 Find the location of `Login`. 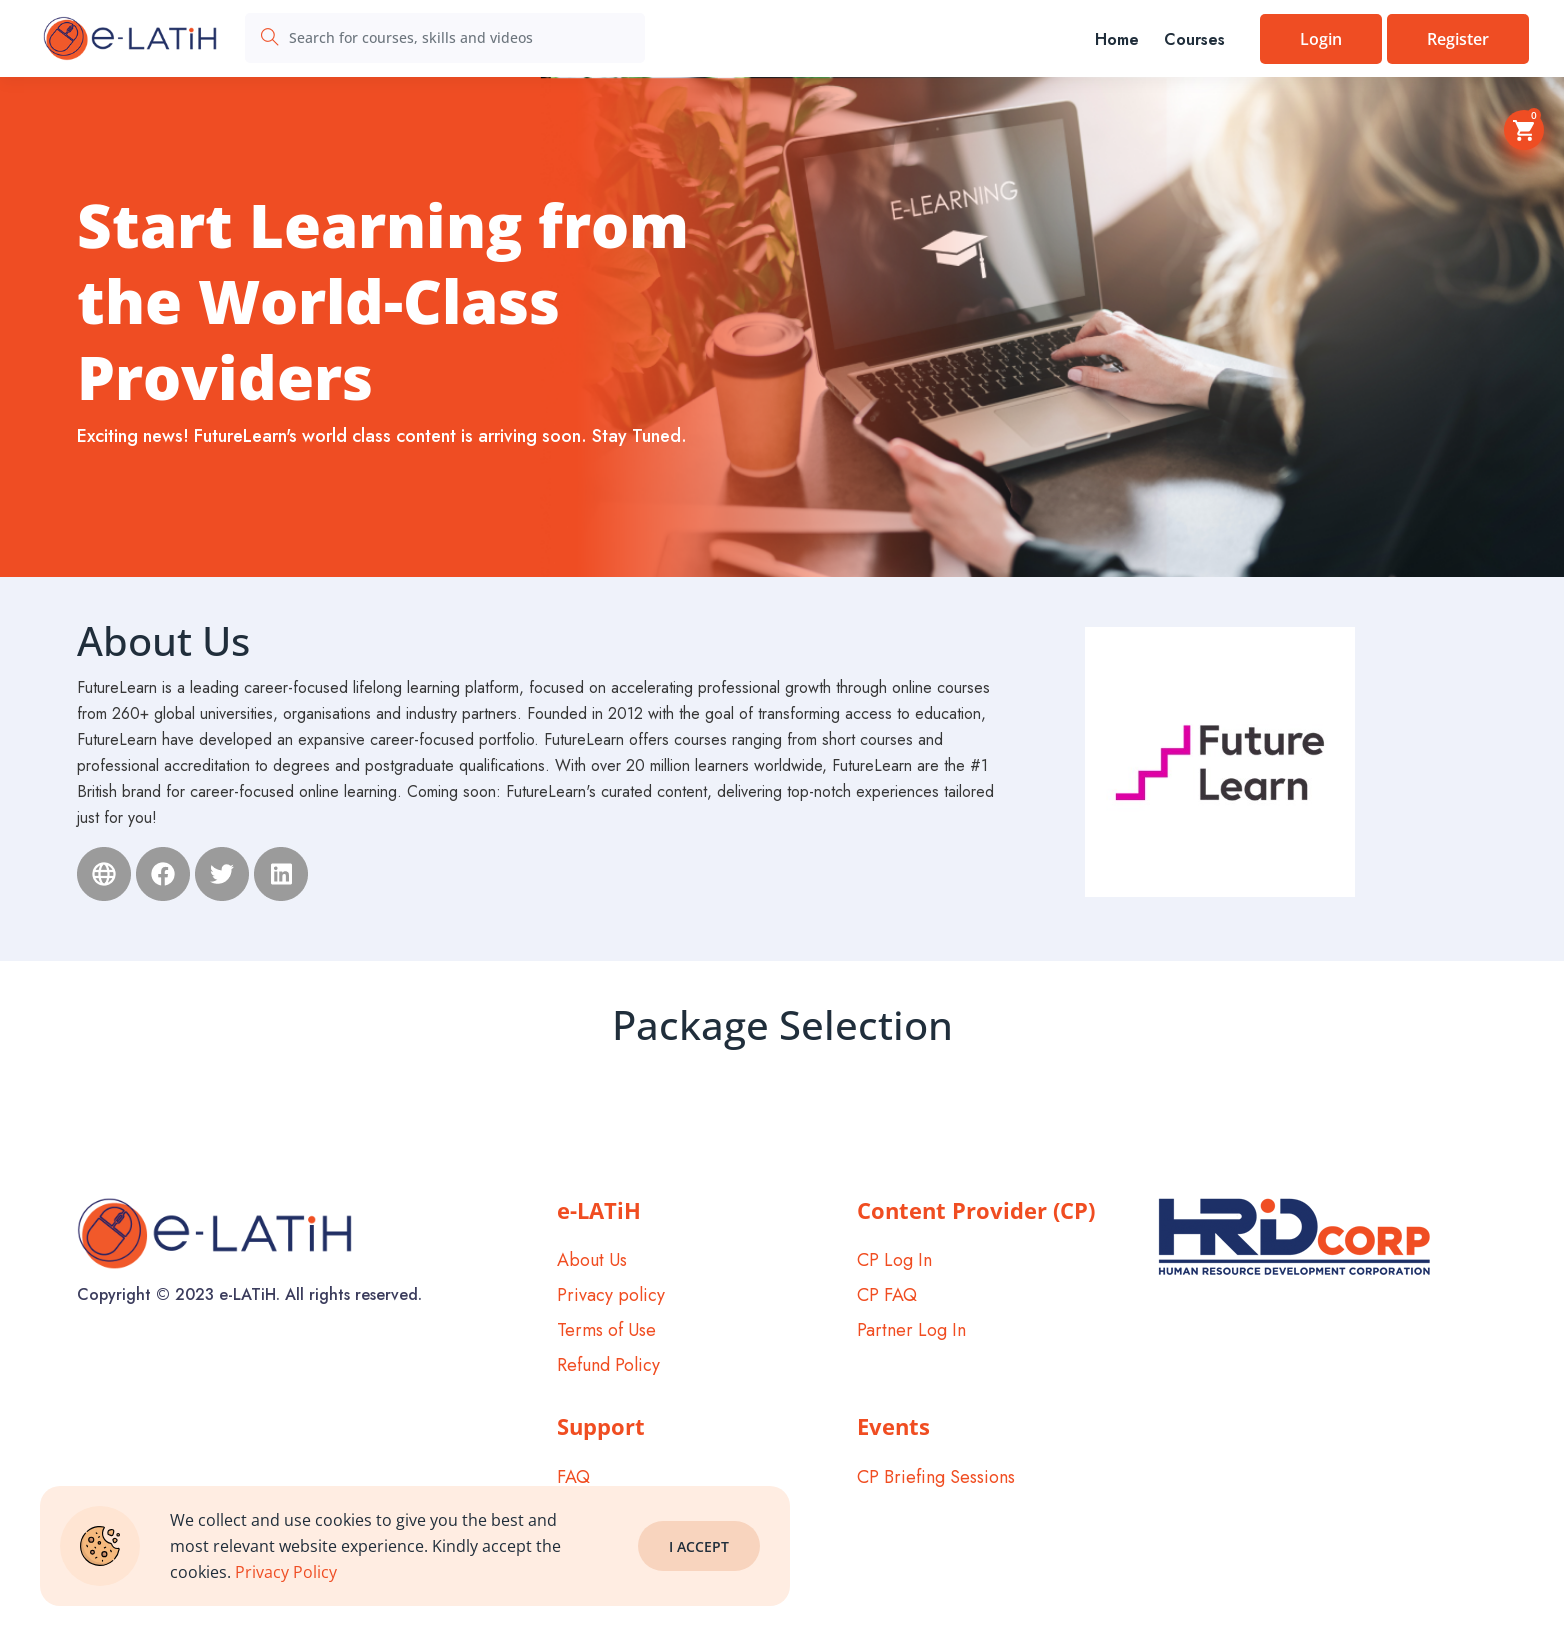

Login is located at coordinates (1321, 39).